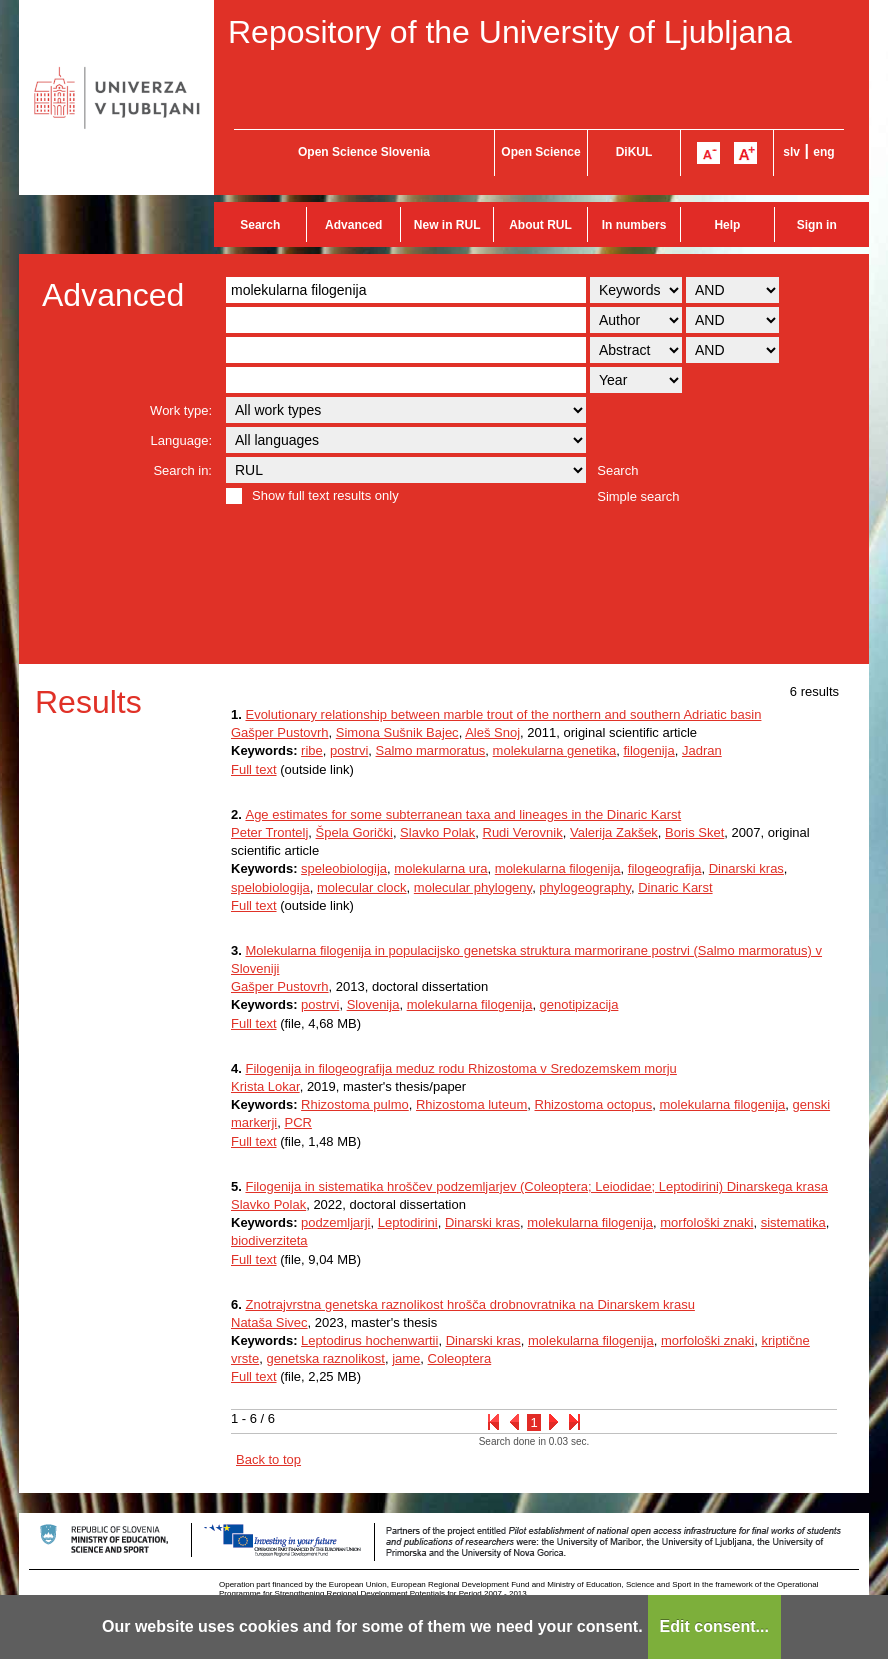  I want to click on Evolutionary relationship between marble trout of the northern and southern Adriatic basin, so click(503, 714).